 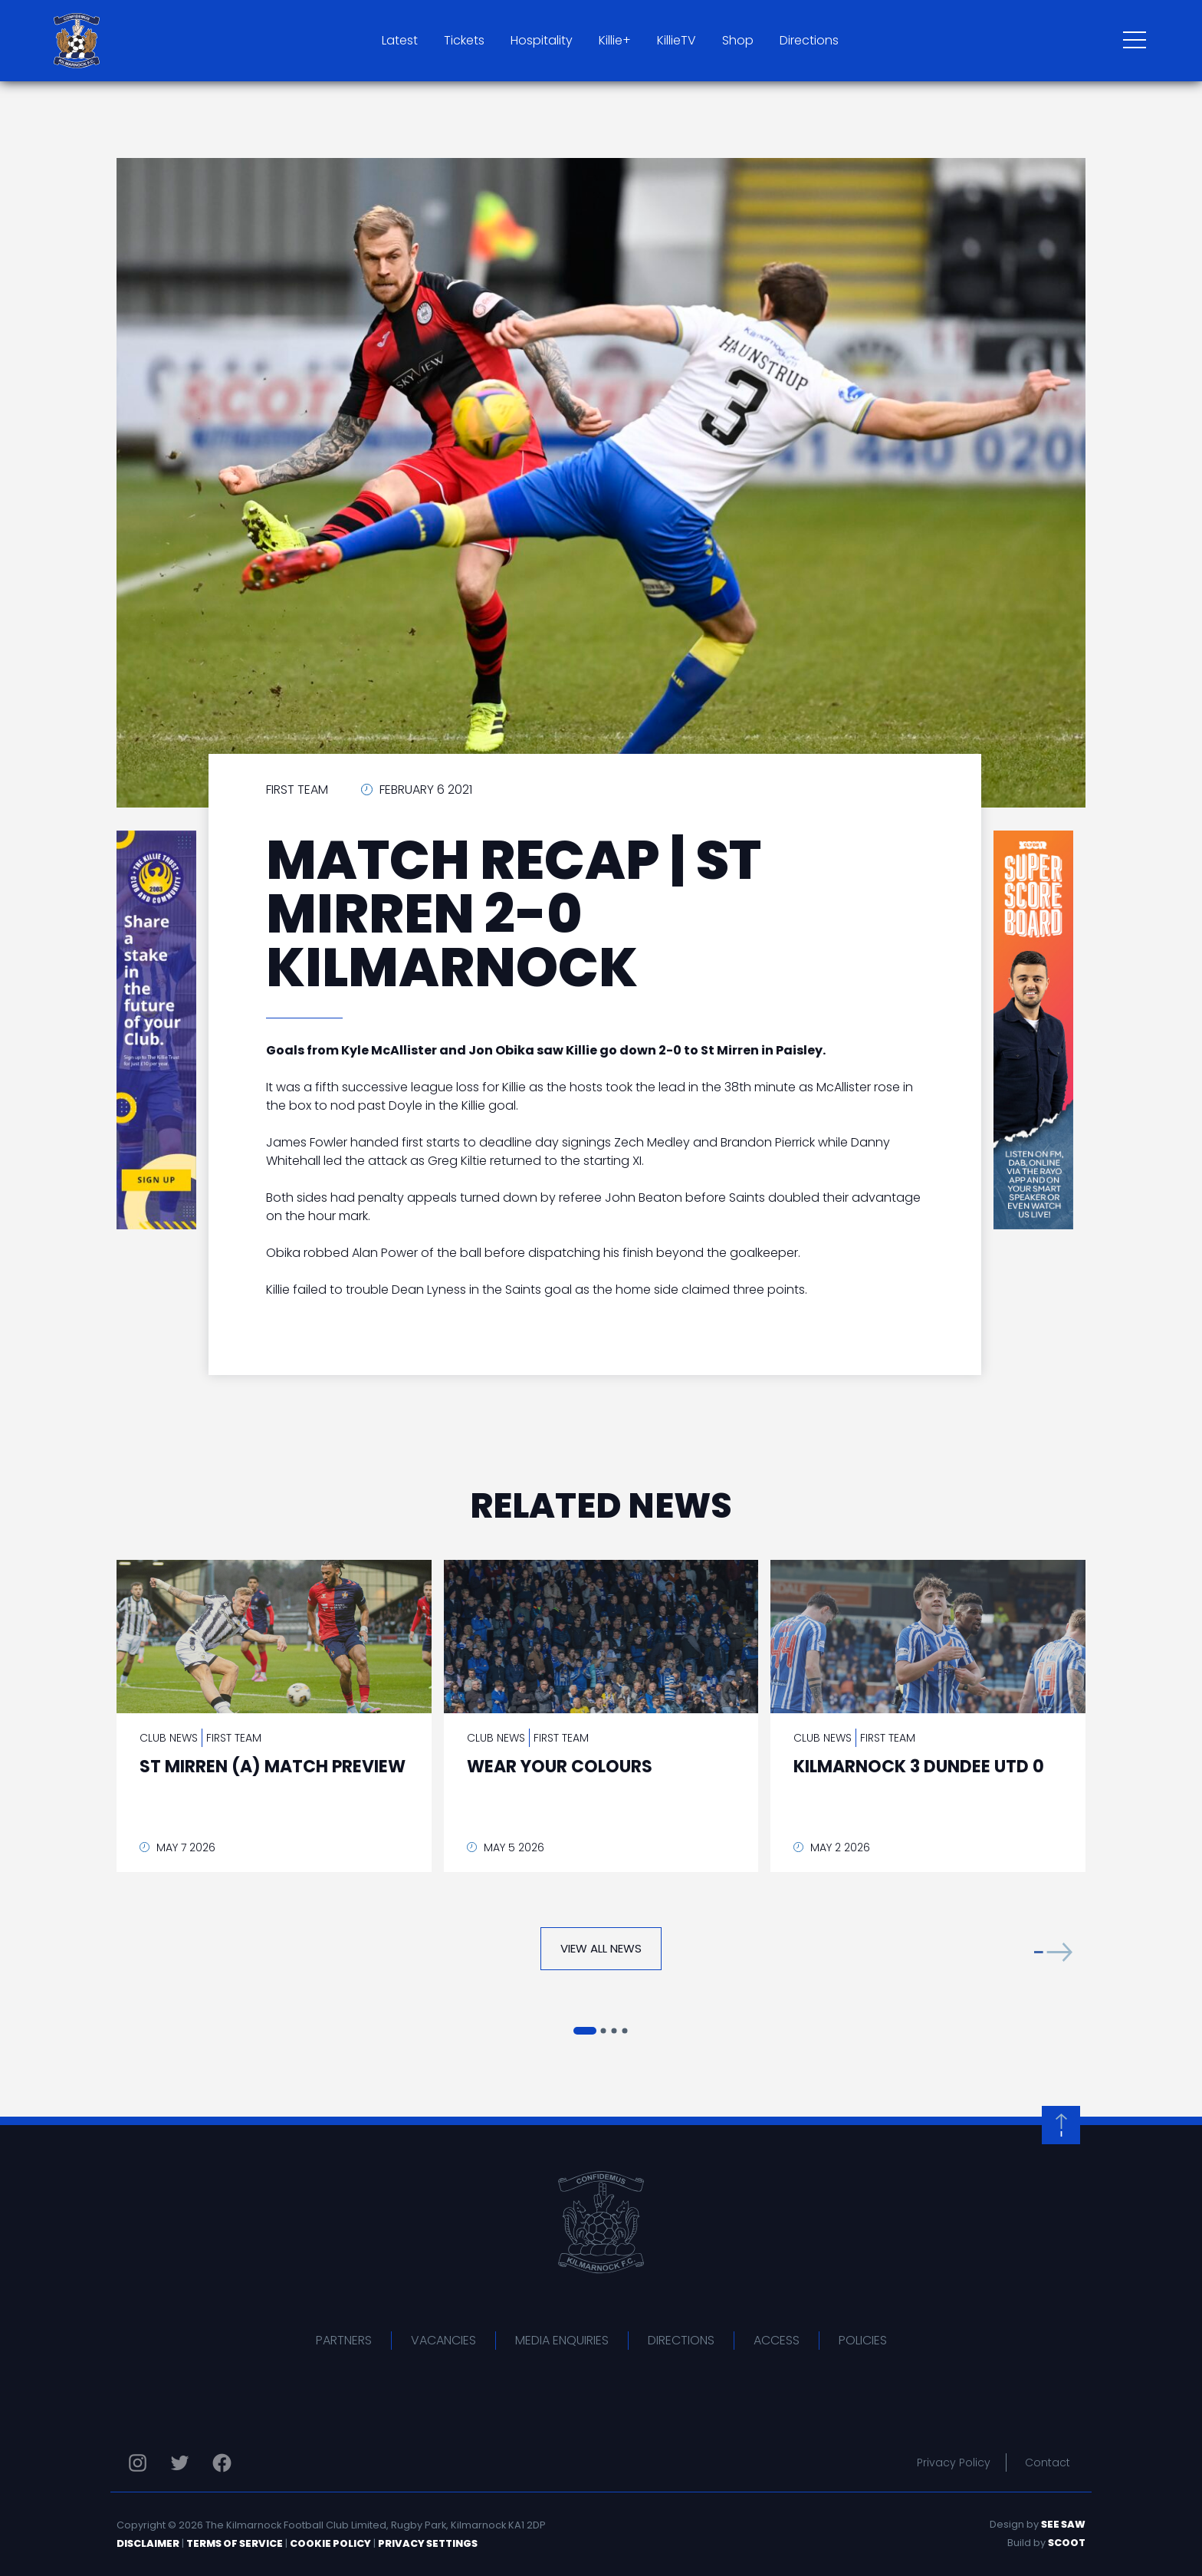 I want to click on Tickets, so click(x=464, y=40).